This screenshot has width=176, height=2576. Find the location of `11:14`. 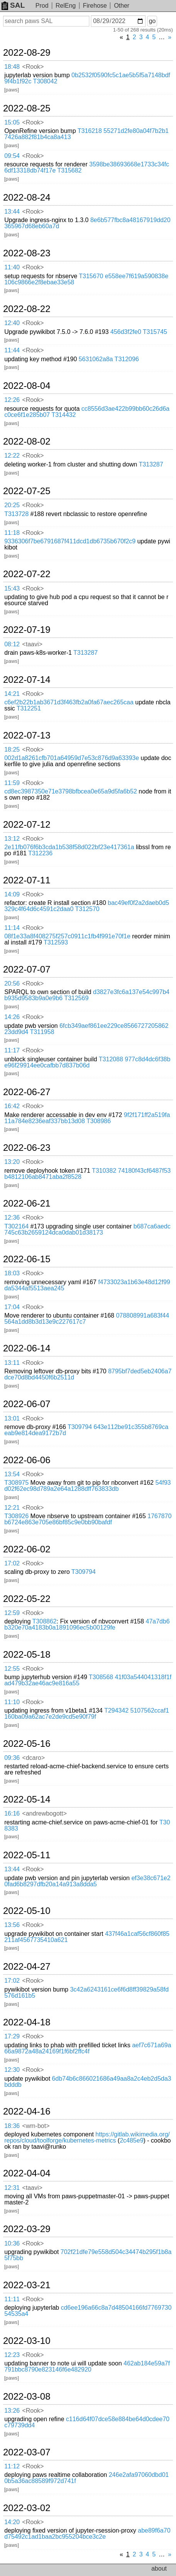

11:14 is located at coordinates (12, 928).